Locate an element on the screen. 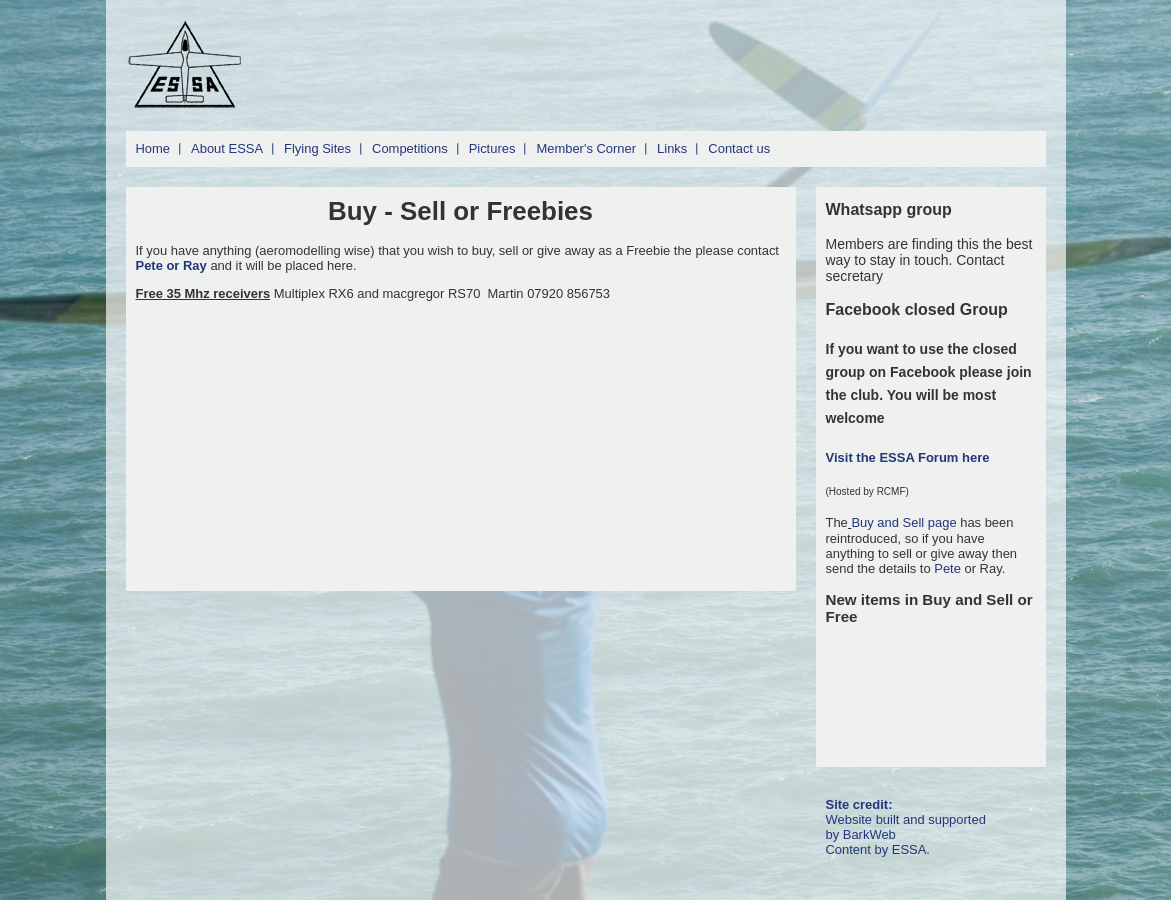  Links is located at coordinates (672, 148).